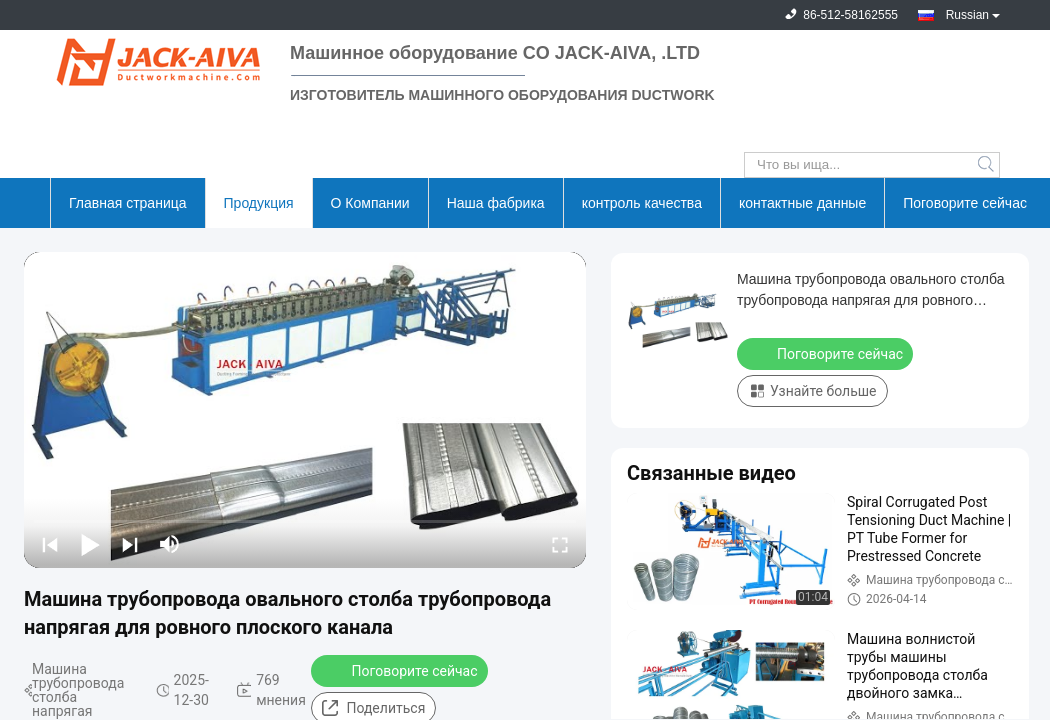 This screenshot has height=720, width=1050. Describe the element at coordinates (560, 544) in the screenshot. I see `[fullscreen/toggle]` at that location.